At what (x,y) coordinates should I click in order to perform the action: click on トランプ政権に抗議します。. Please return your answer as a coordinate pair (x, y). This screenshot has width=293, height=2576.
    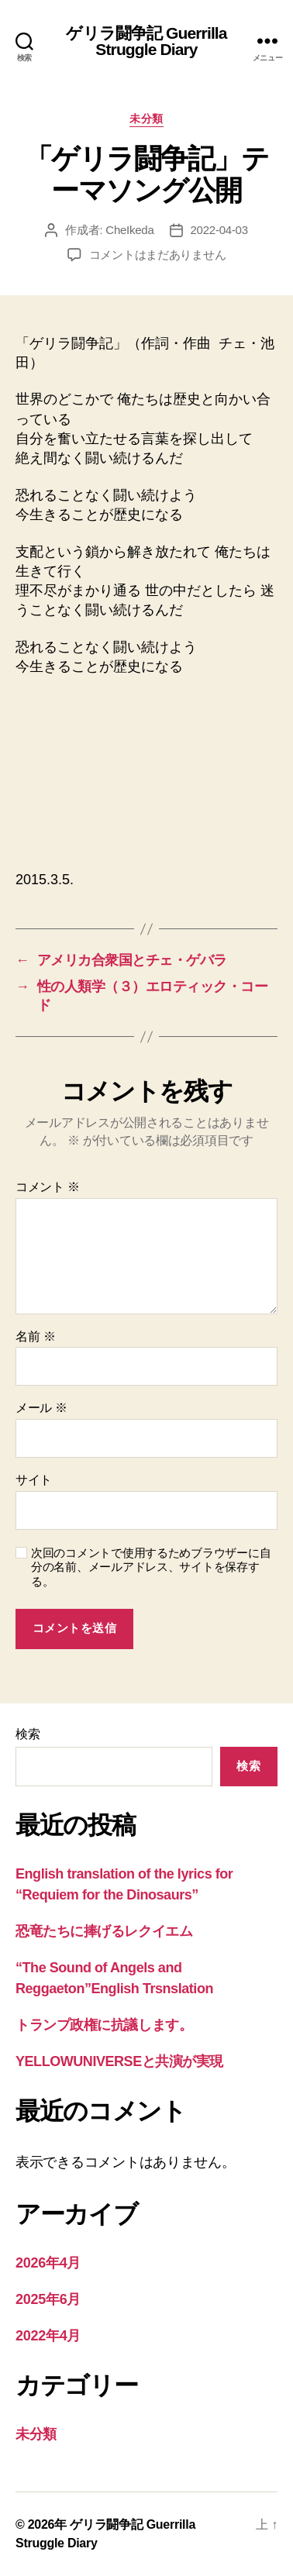
    Looking at the image, I should click on (104, 2025).